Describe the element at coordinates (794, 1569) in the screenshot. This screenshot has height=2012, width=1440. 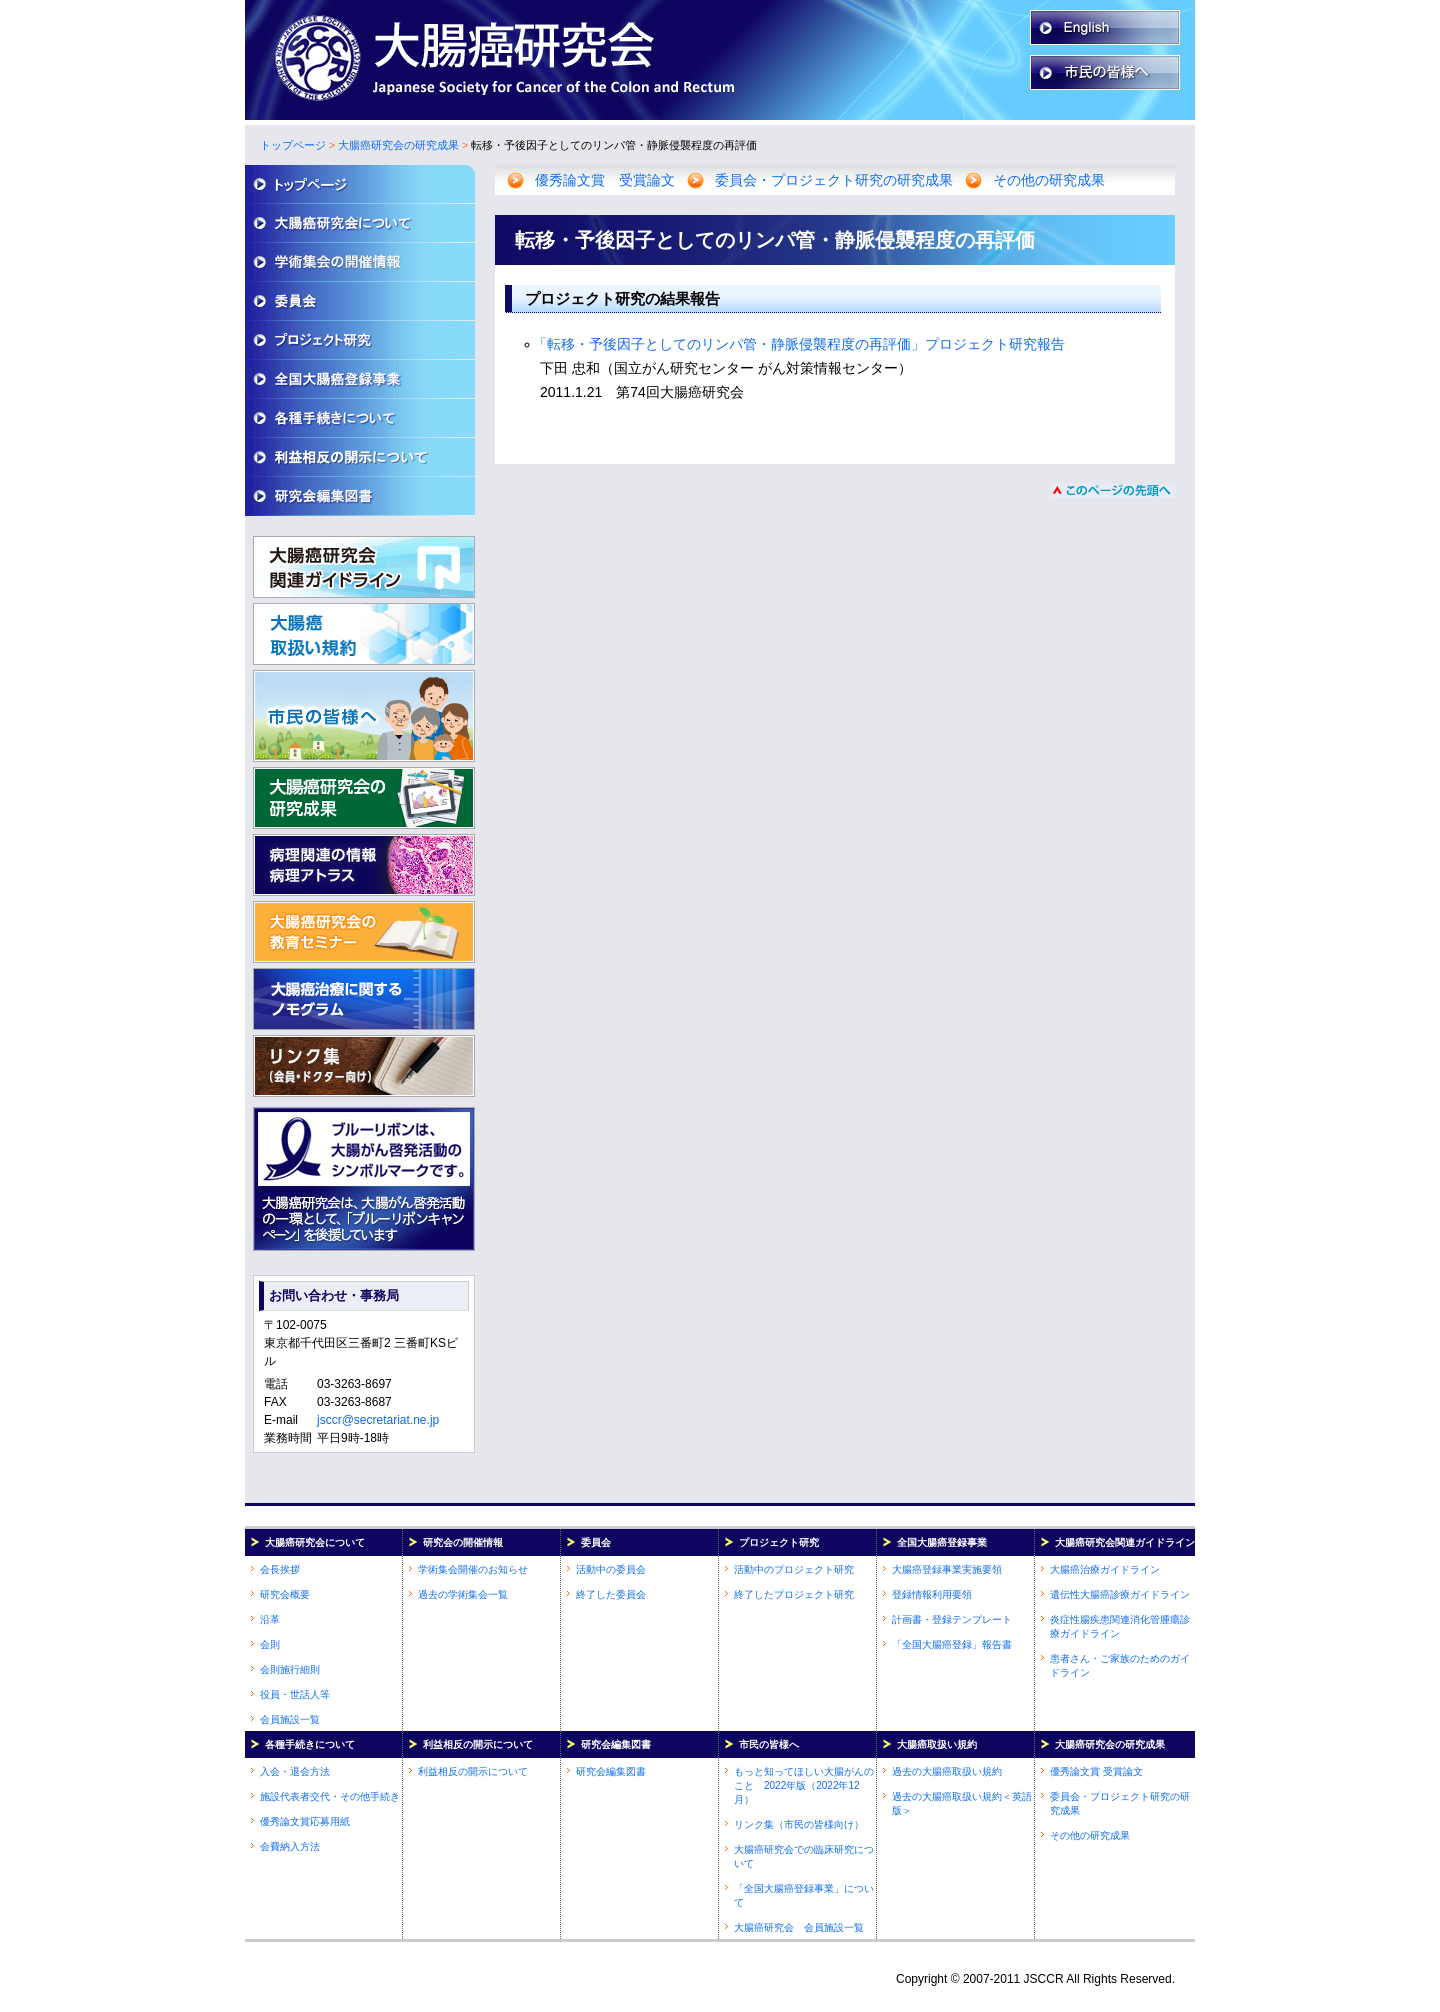
I see `活動中のプロジェクト研究` at that location.